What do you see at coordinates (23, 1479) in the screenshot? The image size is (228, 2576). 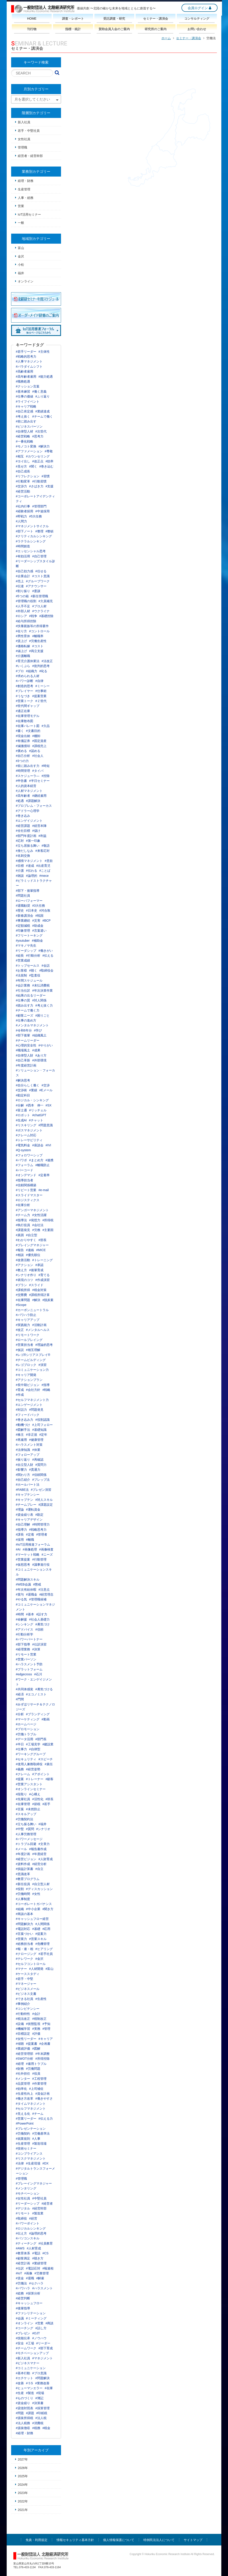 I see `#自己紹介` at bounding box center [23, 1479].